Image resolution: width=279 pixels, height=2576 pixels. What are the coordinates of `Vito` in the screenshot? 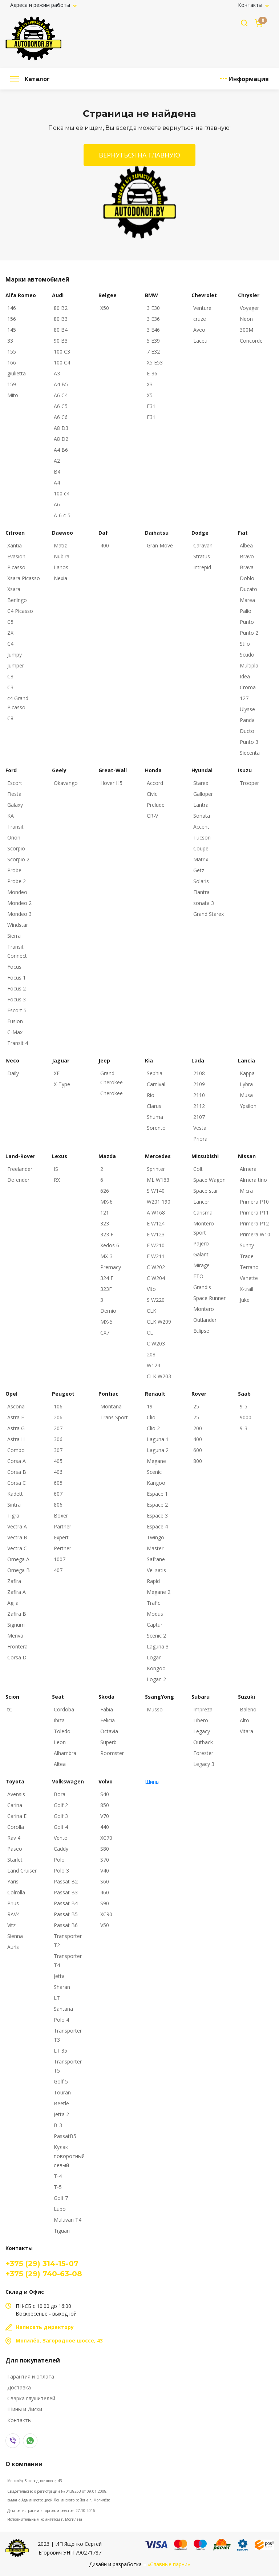 It's located at (151, 1288).